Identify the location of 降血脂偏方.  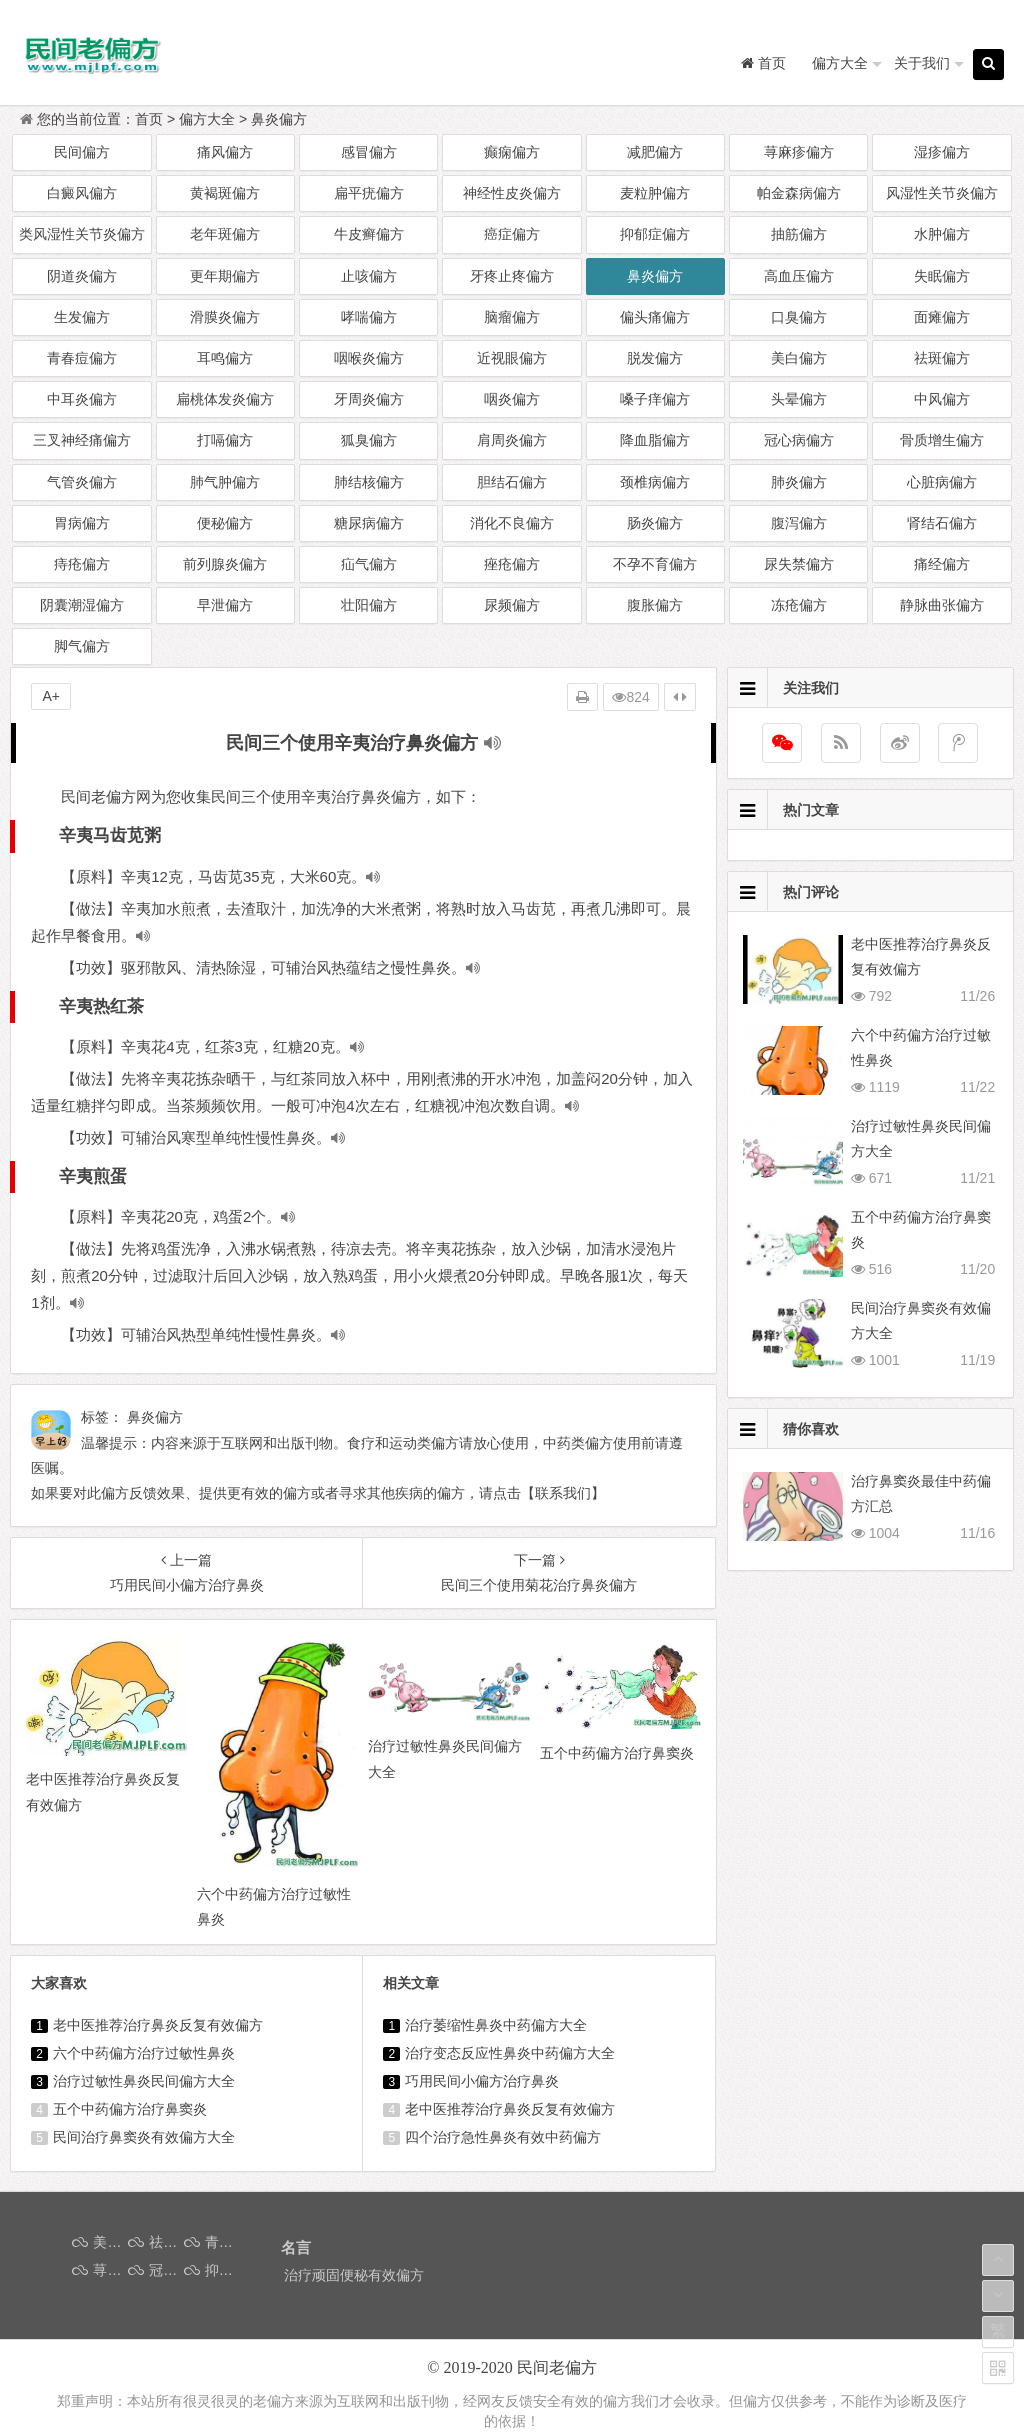
(655, 440).